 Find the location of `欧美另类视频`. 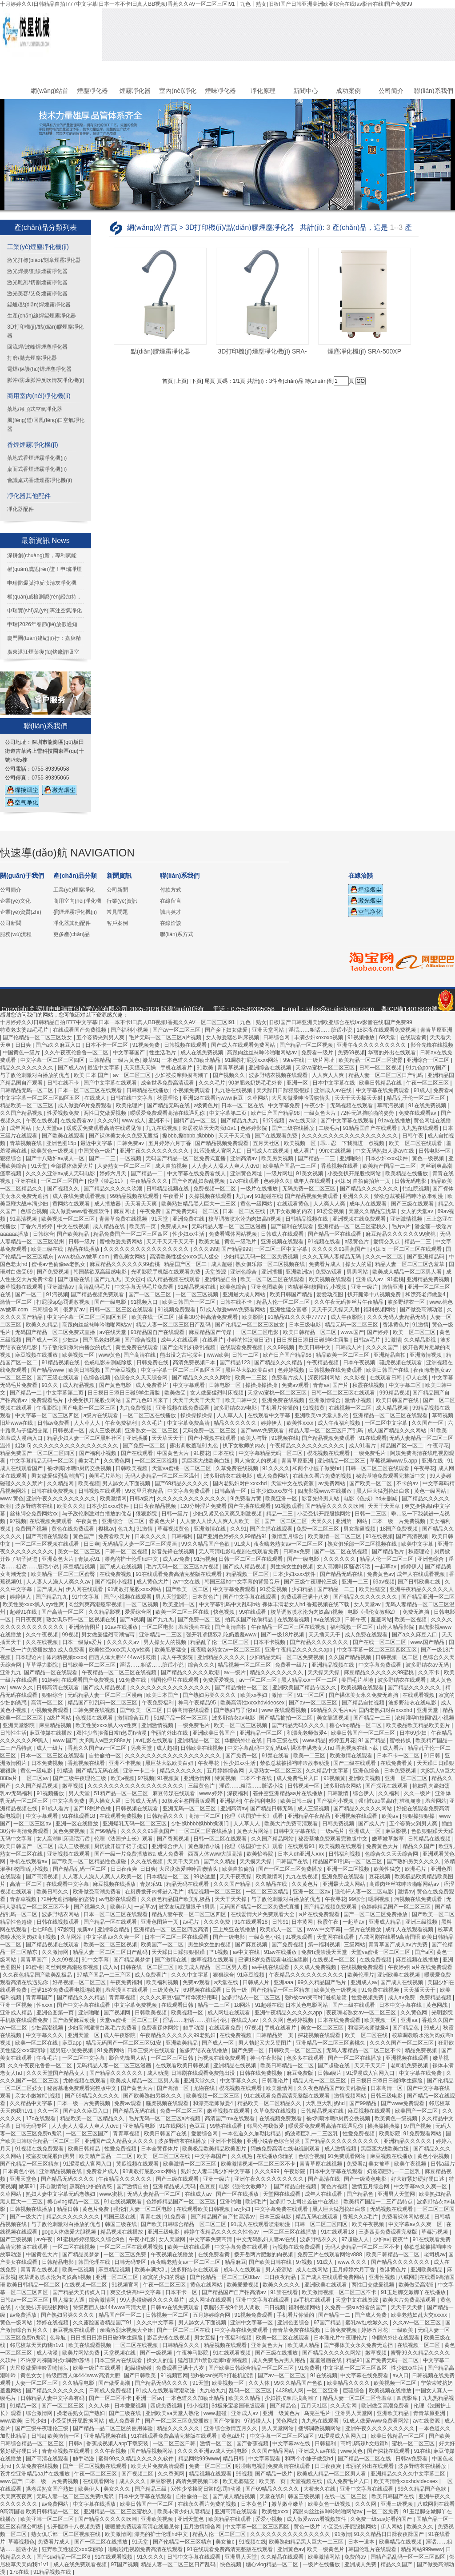

欧美另类视频 is located at coordinates (278, 1158).